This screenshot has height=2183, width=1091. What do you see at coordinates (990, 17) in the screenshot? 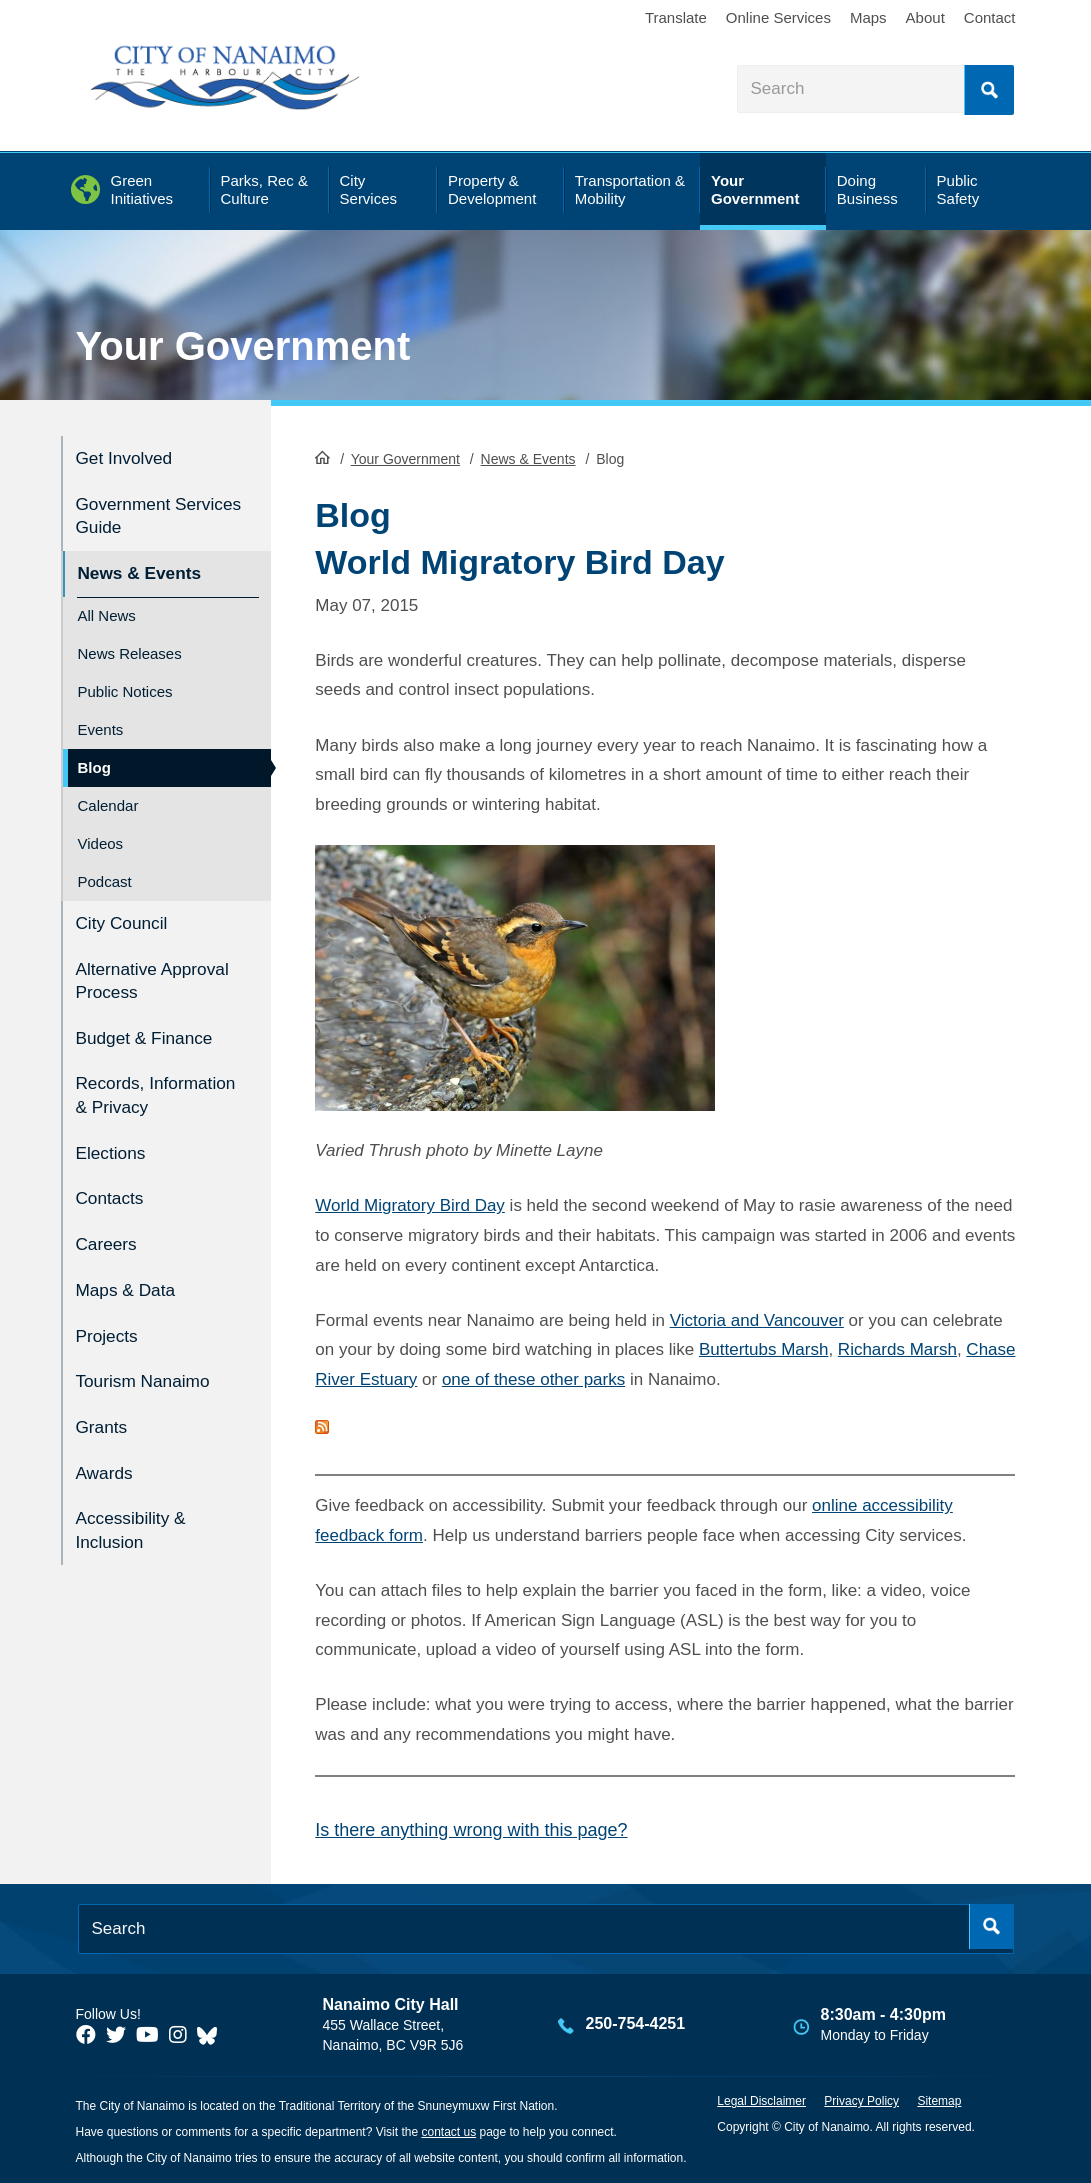
I see `Contact` at bounding box center [990, 17].